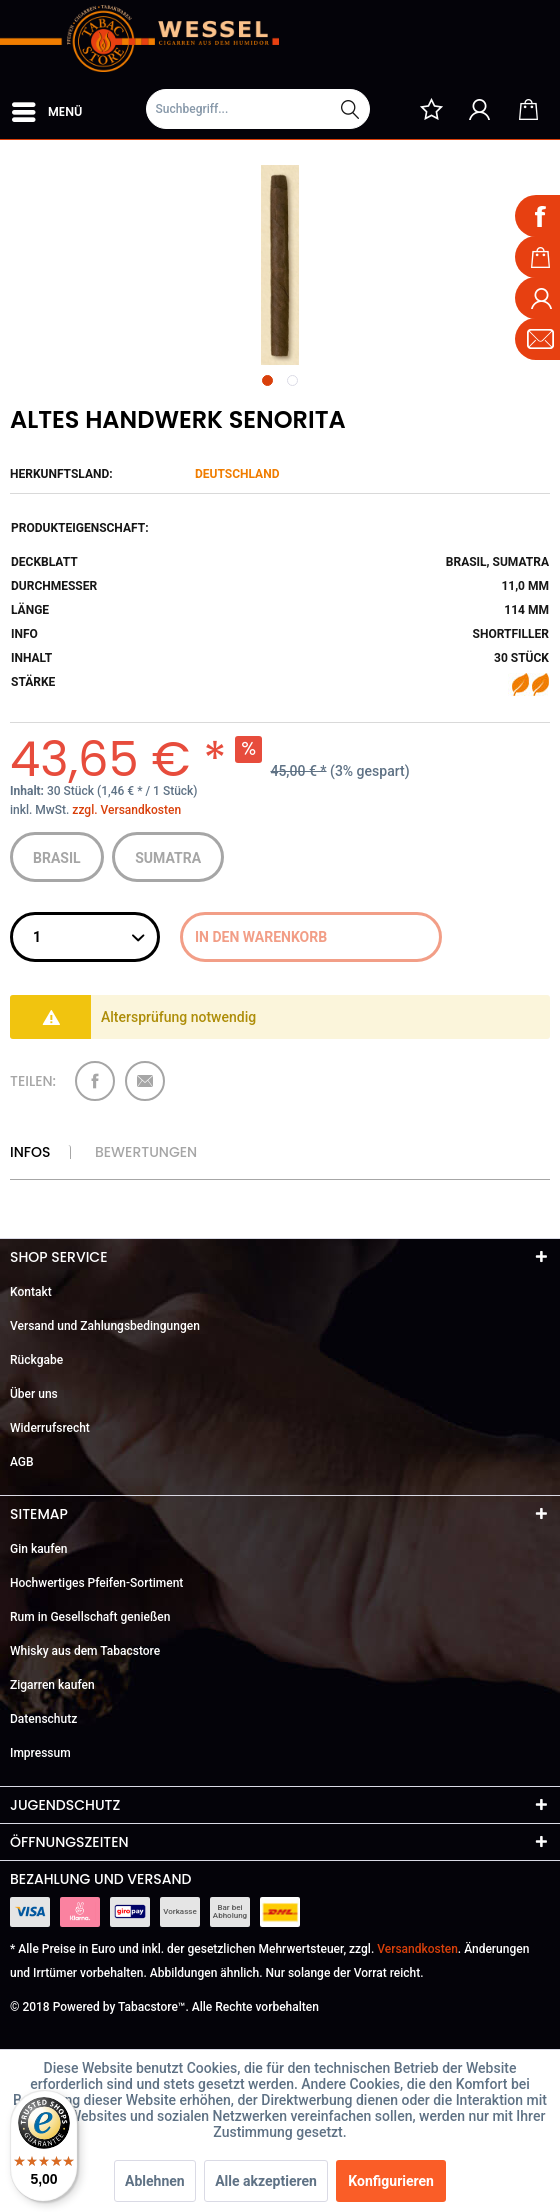  What do you see at coordinates (126, 810) in the screenshot?
I see `zzgl. Versandkosten` at bounding box center [126, 810].